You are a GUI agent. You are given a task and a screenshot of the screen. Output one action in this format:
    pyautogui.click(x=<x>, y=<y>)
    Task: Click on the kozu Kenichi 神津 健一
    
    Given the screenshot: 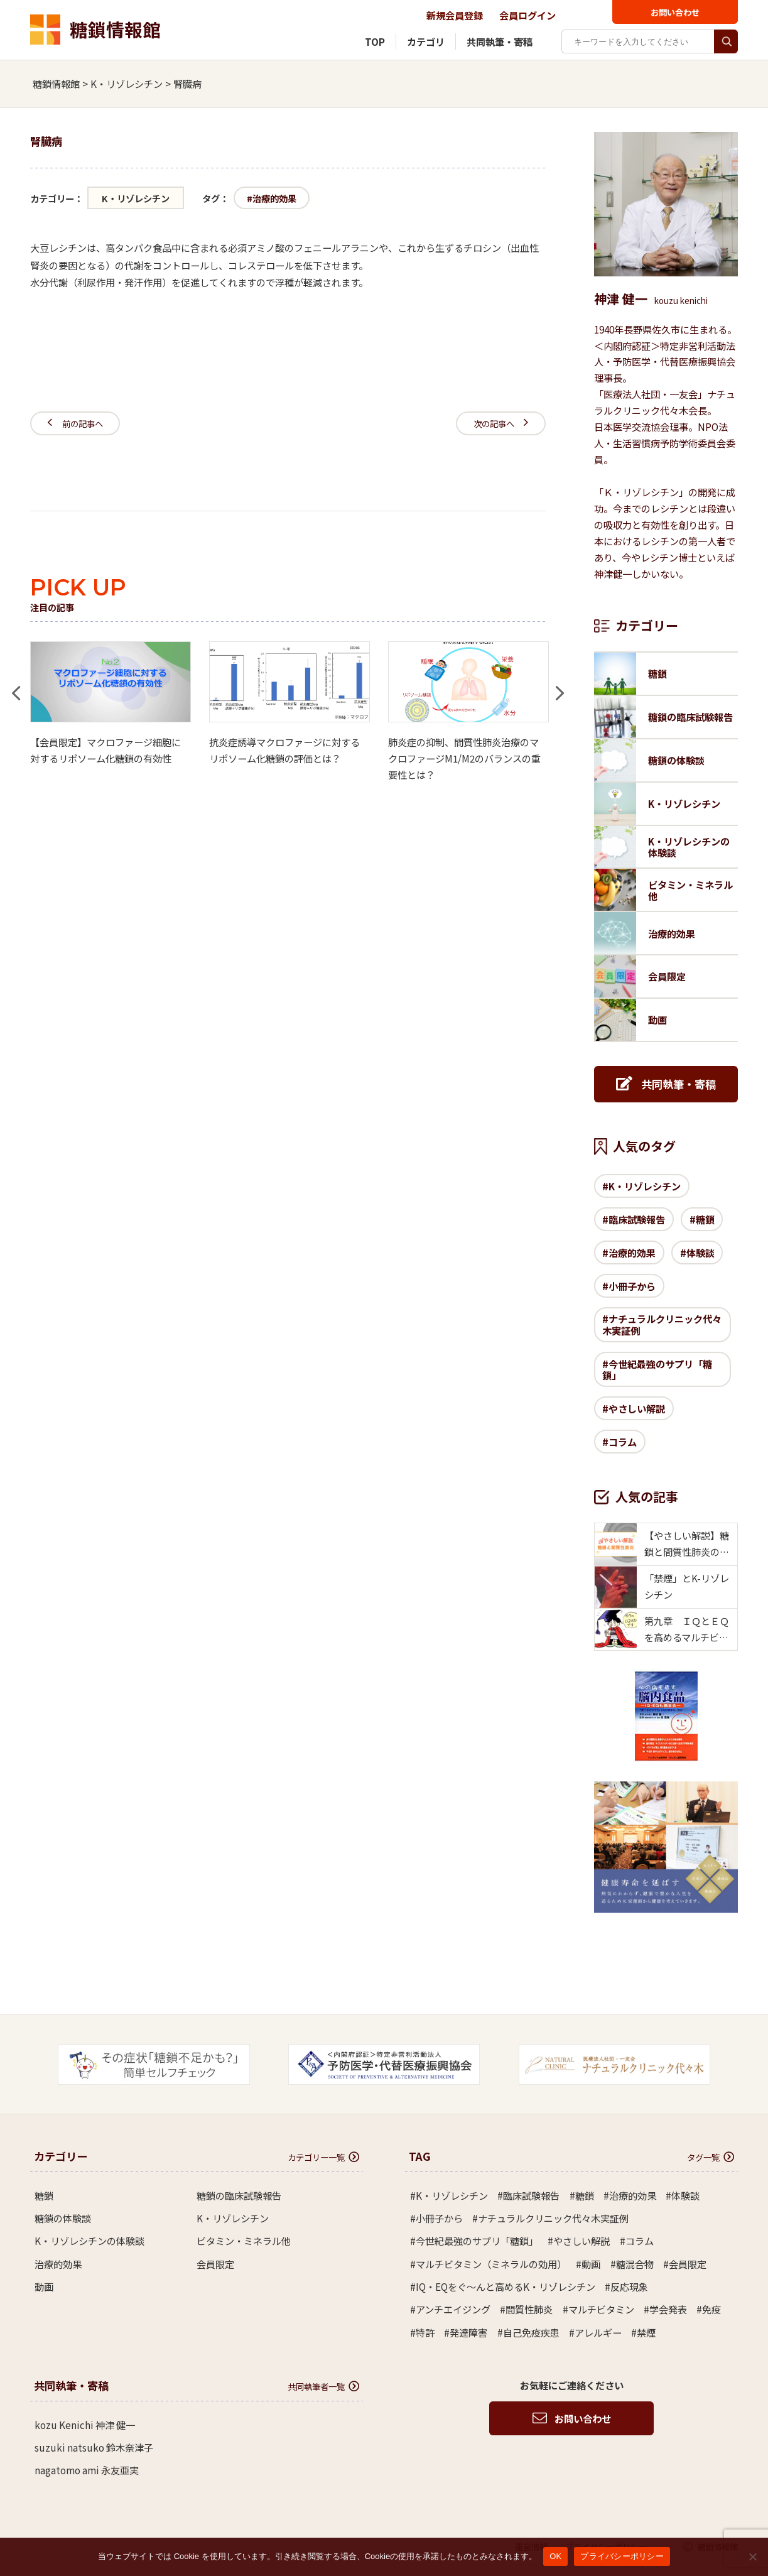 What is the action you would take?
    pyautogui.click(x=85, y=2425)
    